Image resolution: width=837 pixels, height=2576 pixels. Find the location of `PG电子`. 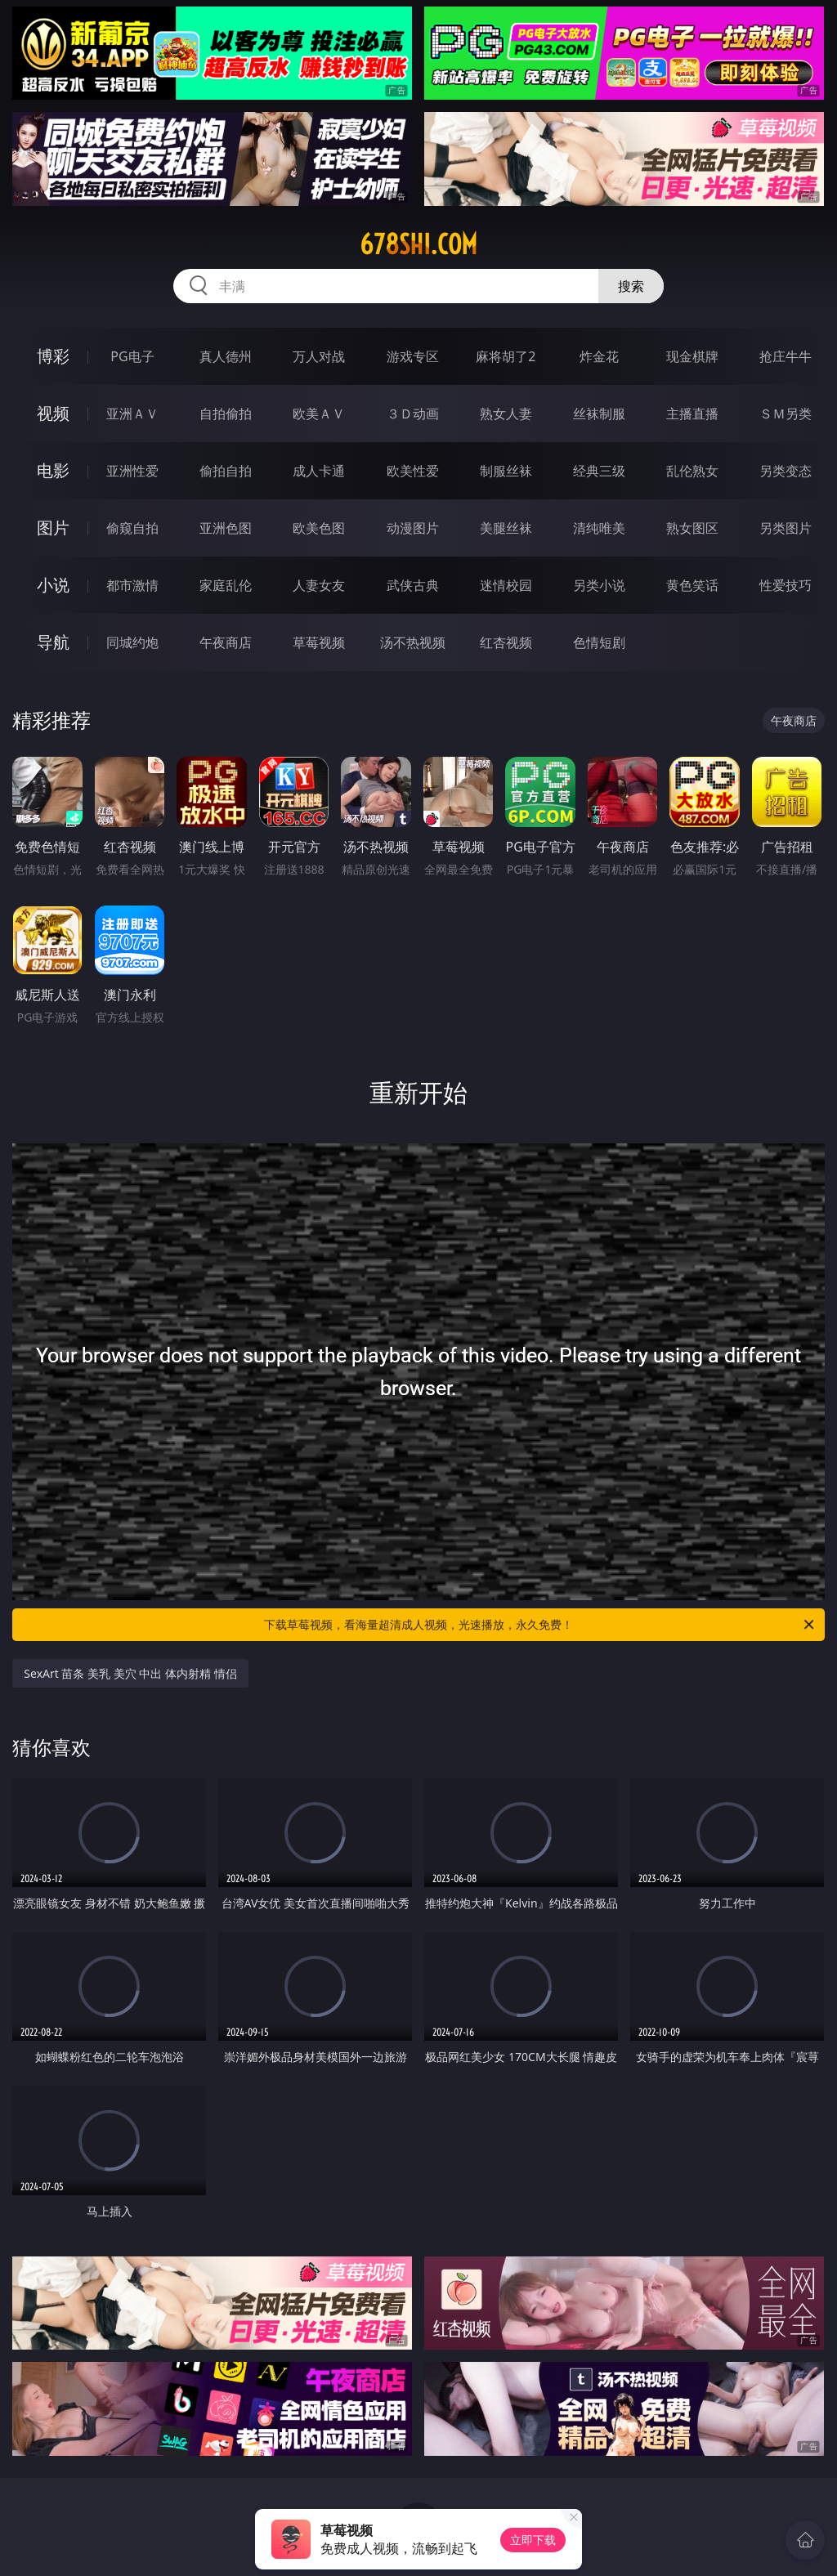

PG电子 is located at coordinates (132, 356).